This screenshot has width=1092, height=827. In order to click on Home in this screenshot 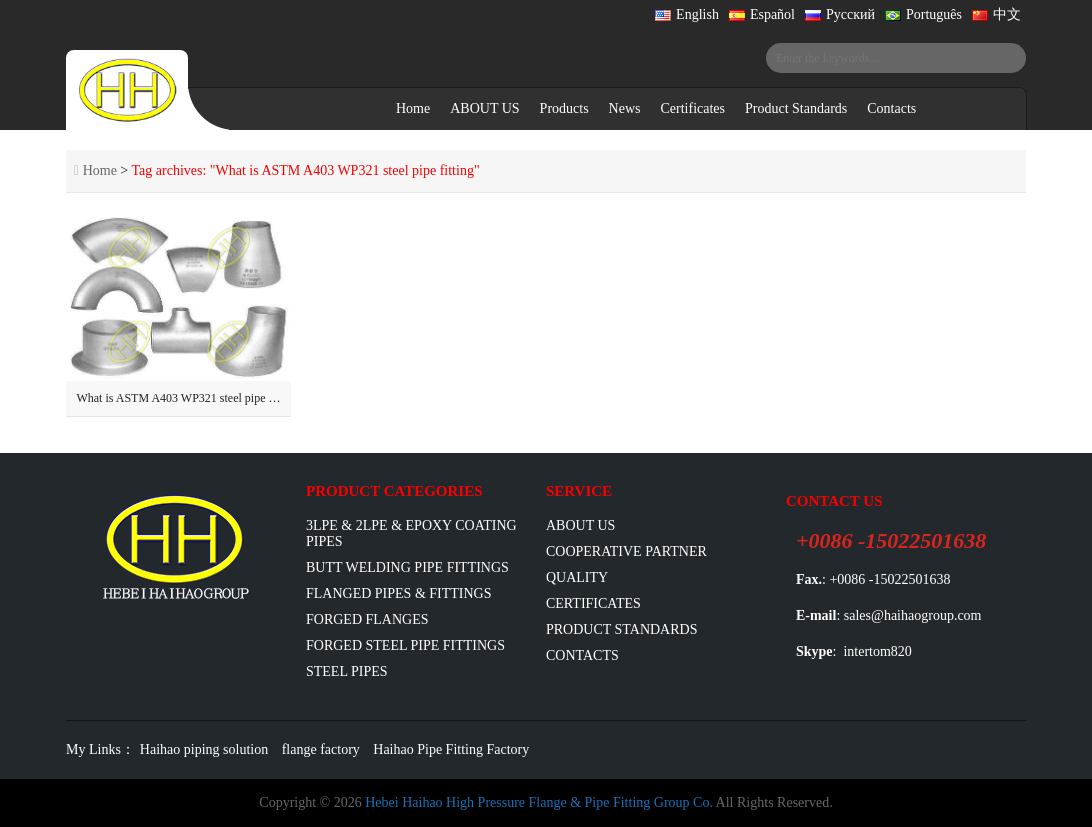, I will do `click(413, 108)`.